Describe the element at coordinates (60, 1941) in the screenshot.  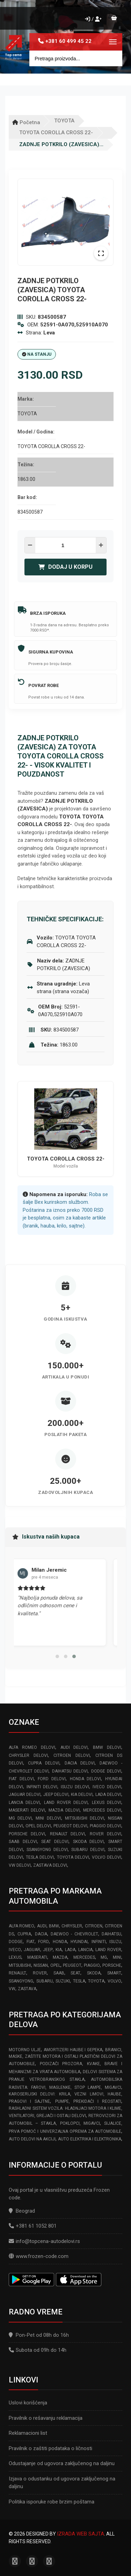
I see `HONDA` at that location.